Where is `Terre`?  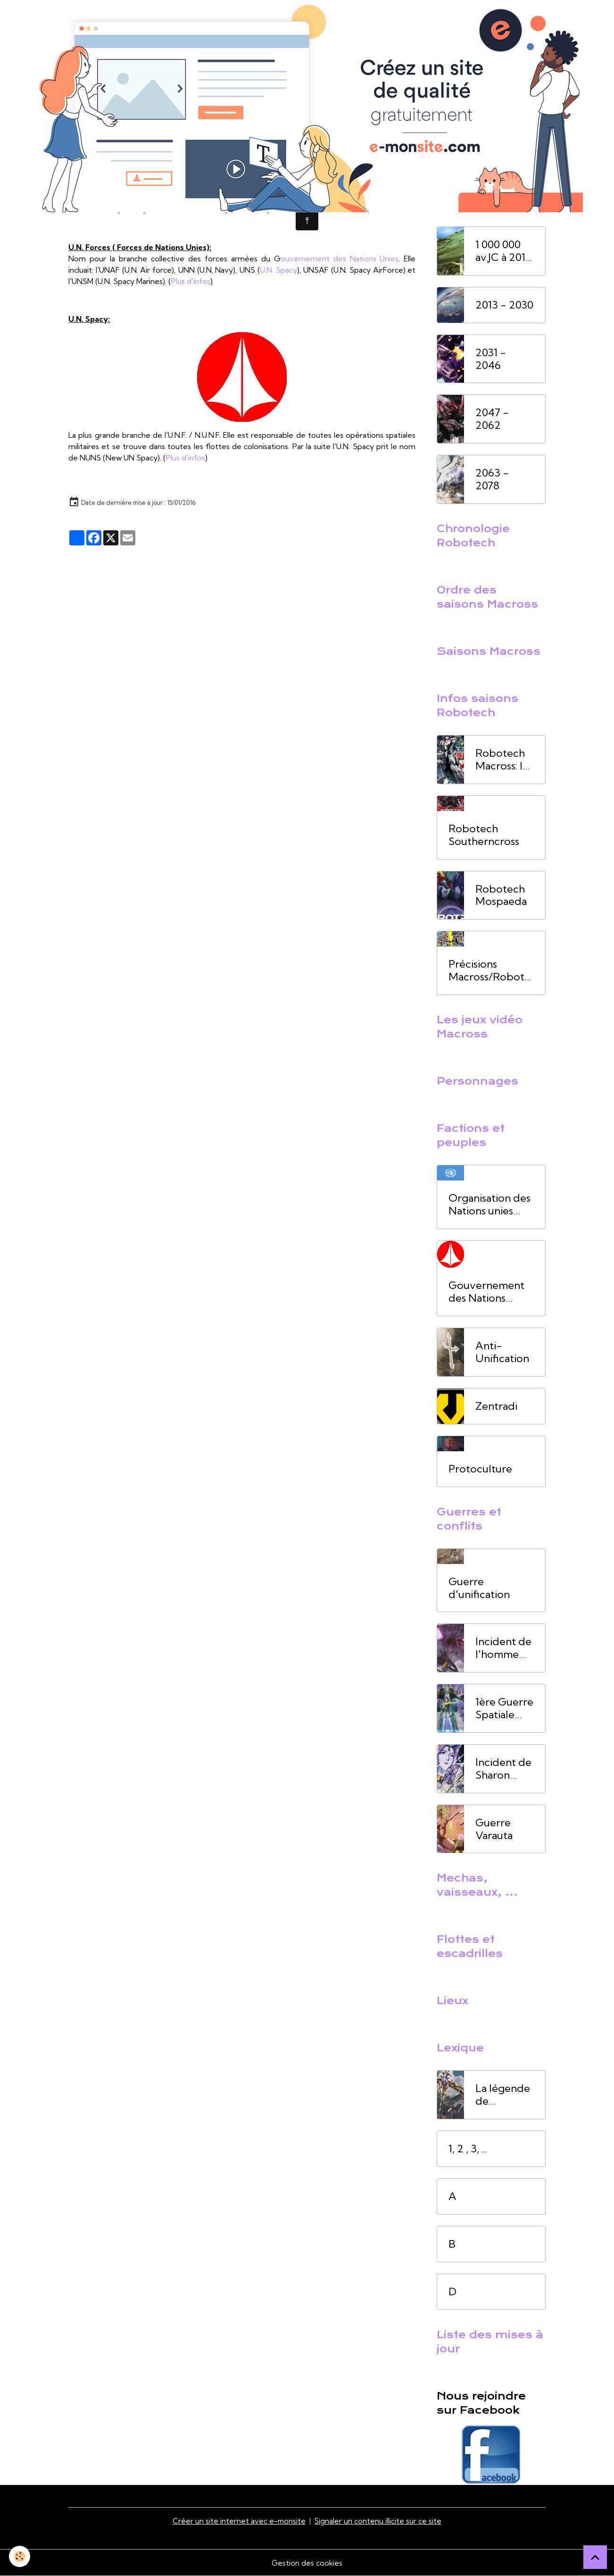
Terre is located at coordinates (345, 187).